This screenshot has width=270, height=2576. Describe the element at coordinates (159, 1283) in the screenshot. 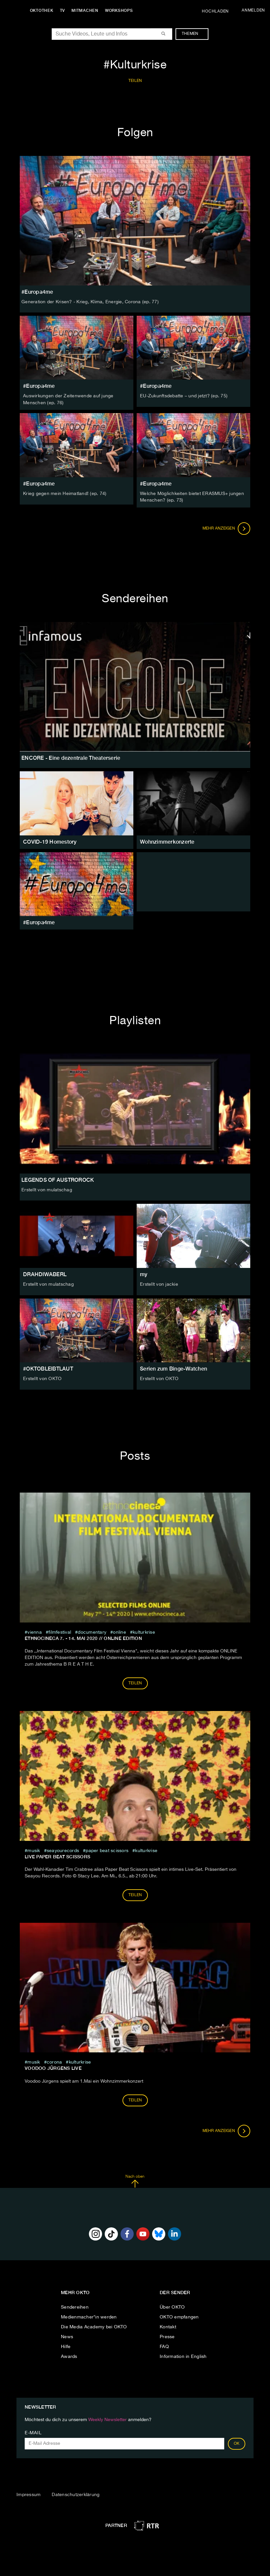

I see `Erstellt von jackie` at that location.